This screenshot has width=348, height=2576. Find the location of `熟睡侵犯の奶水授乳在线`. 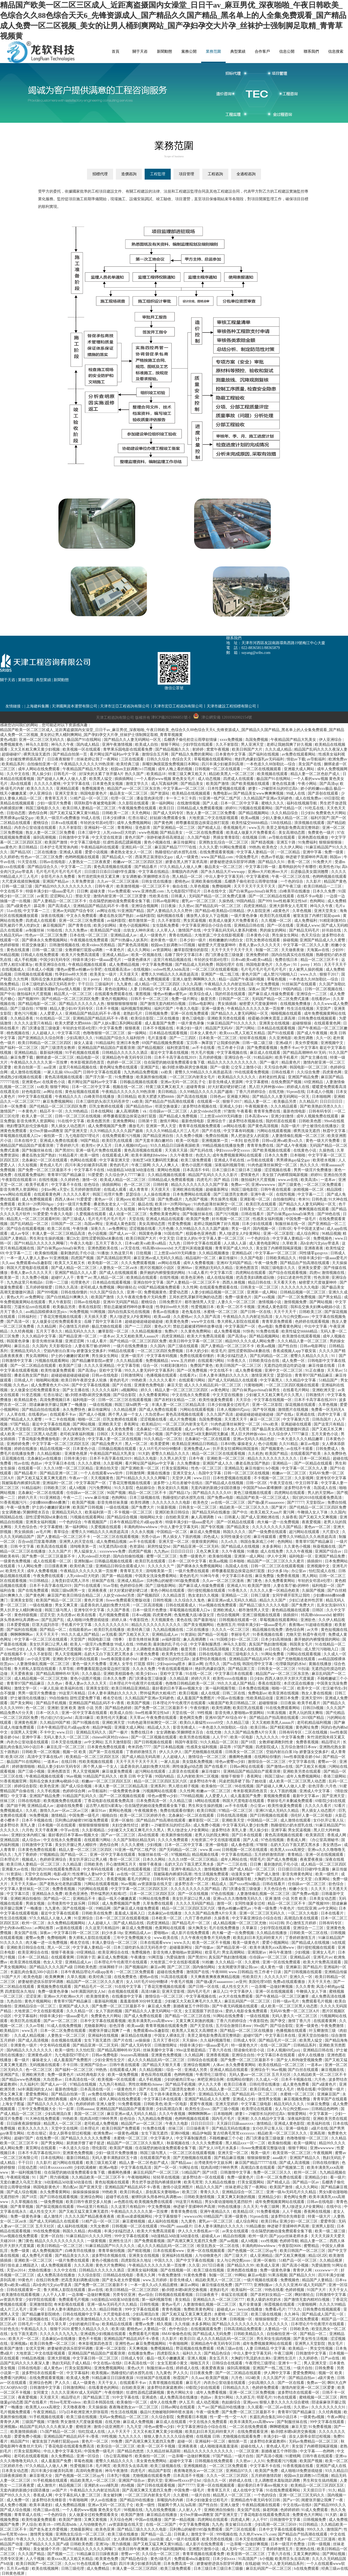

熟睡侵犯の奶水授乳在线 is located at coordinates (176, 852).